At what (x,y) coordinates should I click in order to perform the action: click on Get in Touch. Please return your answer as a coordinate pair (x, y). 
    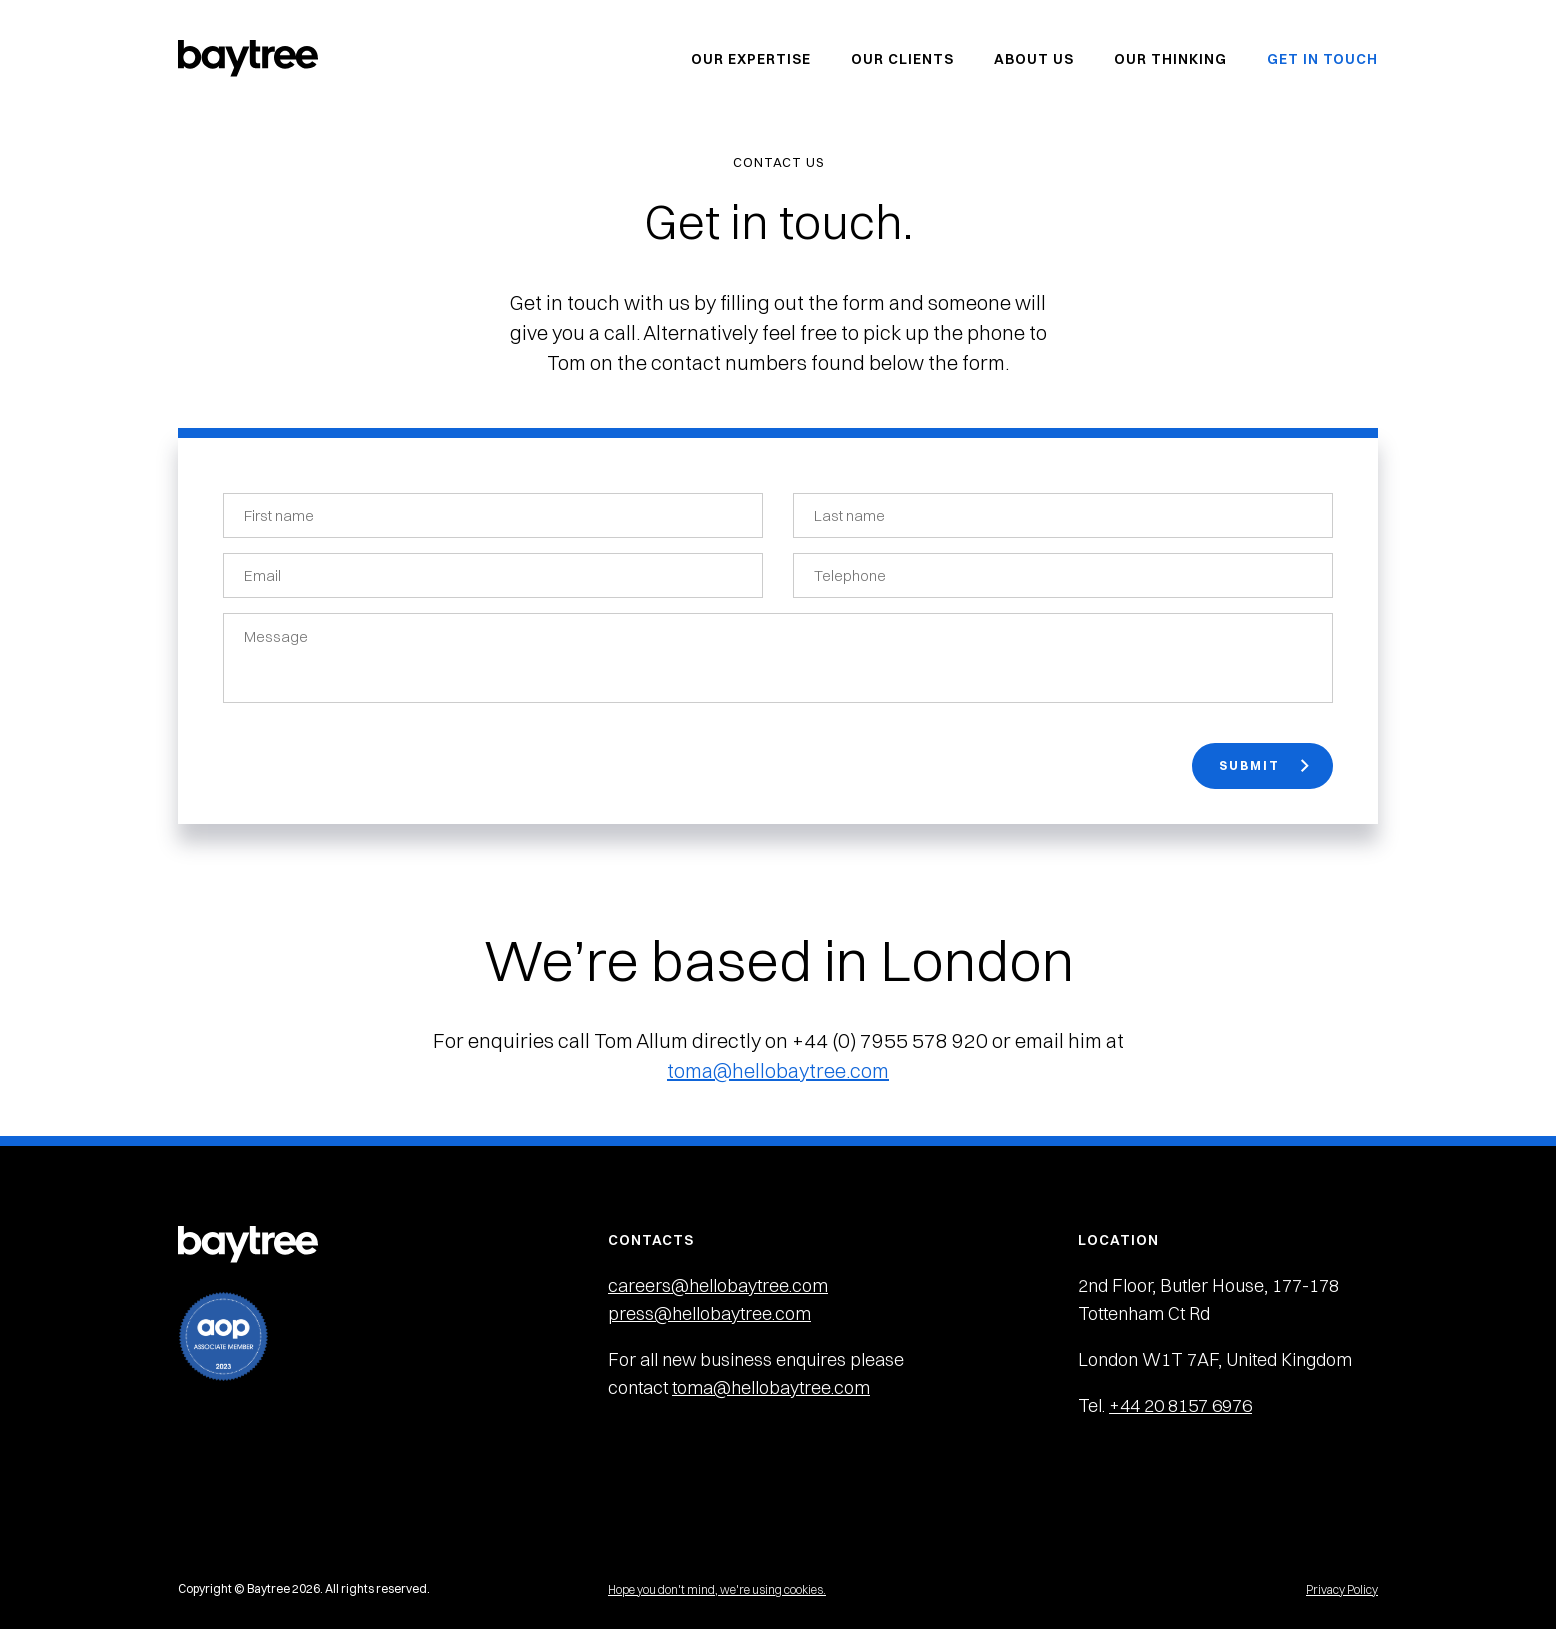
    Looking at the image, I should click on (1322, 59).